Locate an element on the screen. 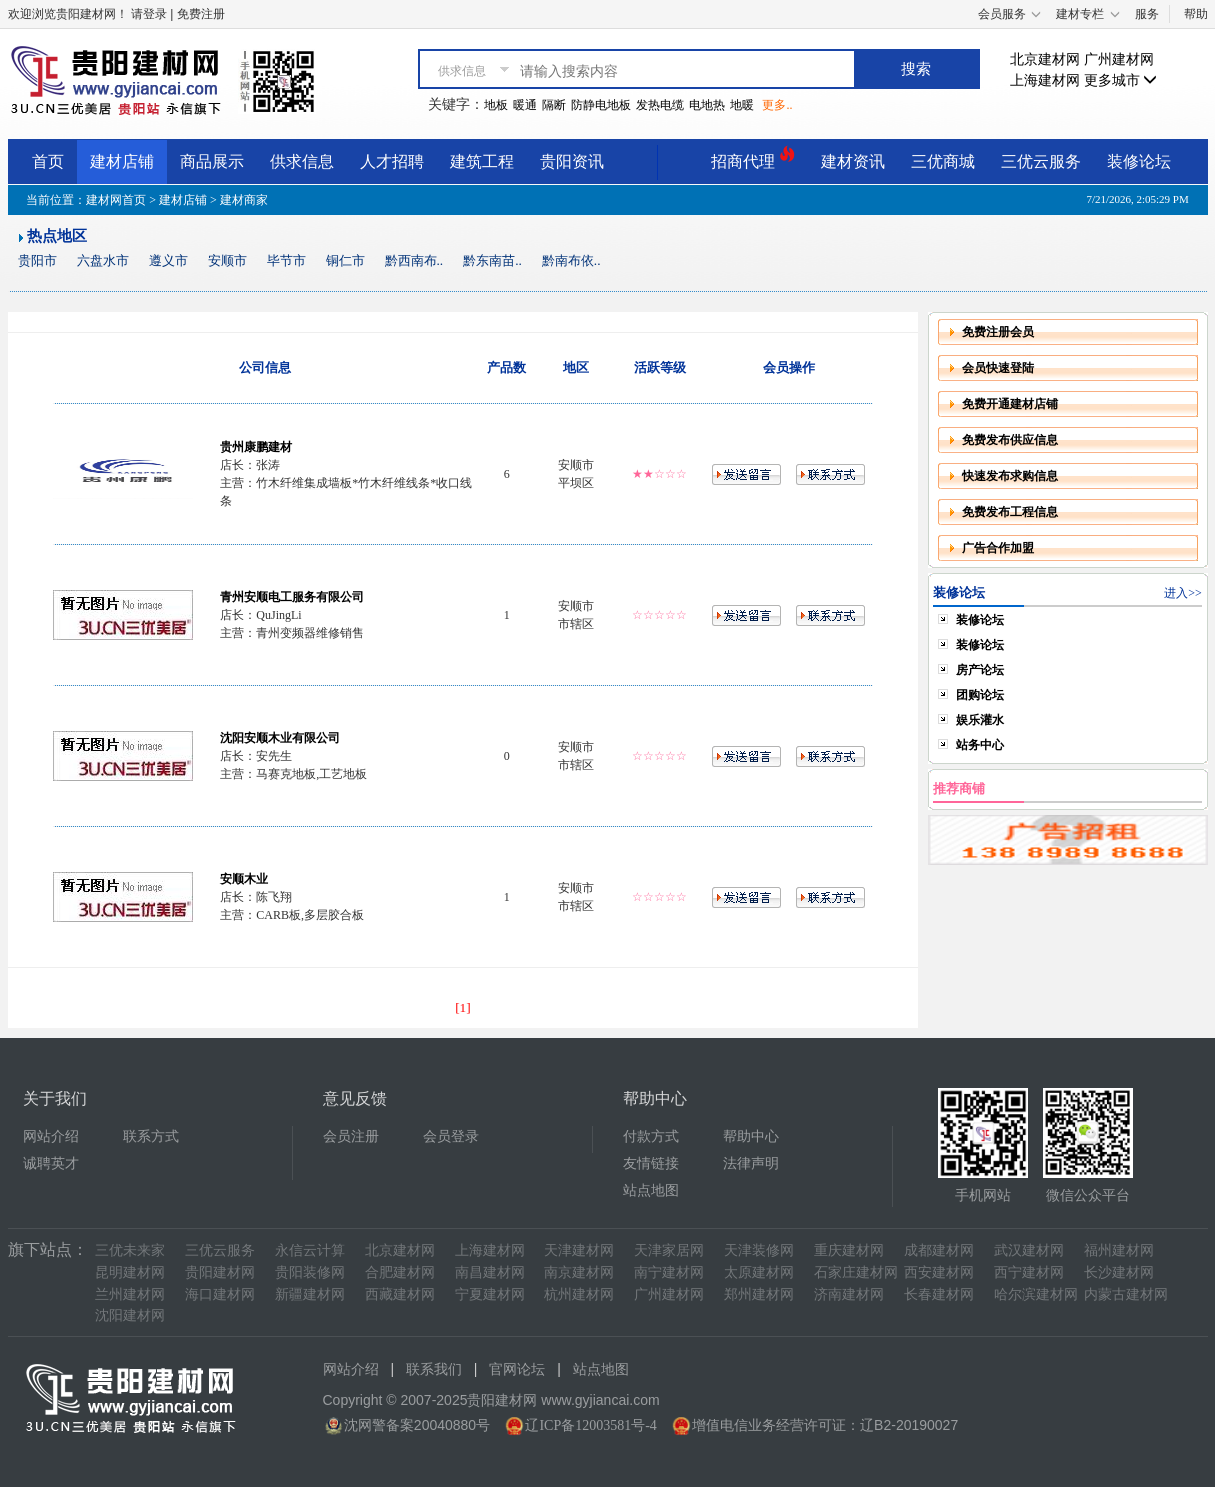 This screenshot has width=1215, height=1487. 天津装修网 is located at coordinates (759, 1250).